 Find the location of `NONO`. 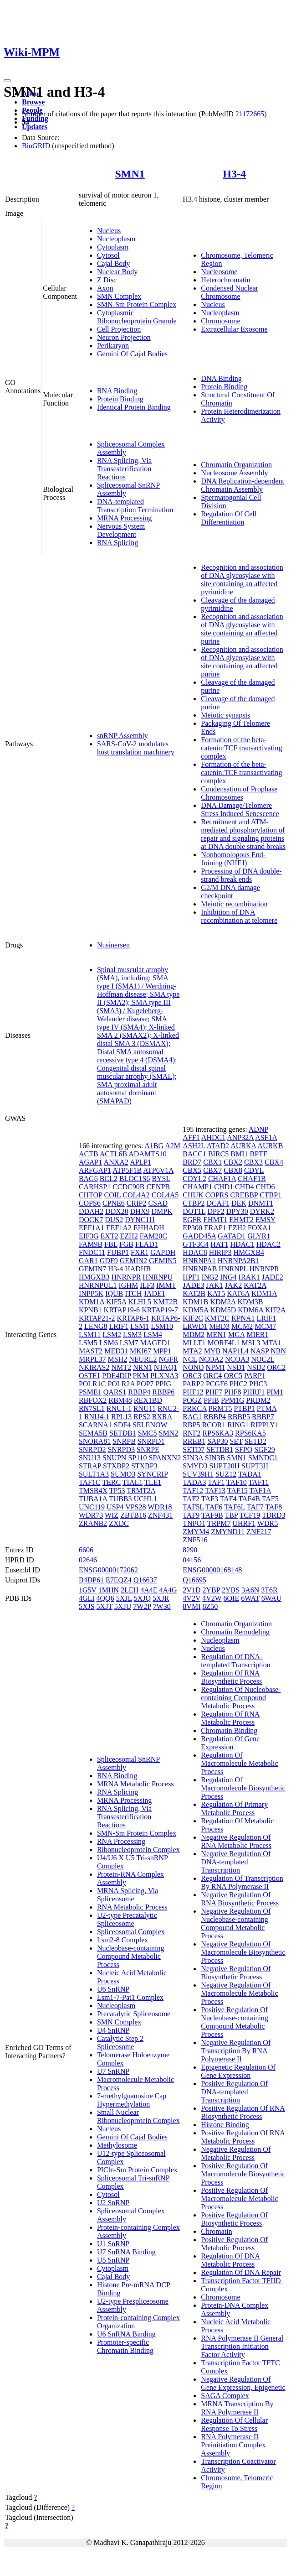

NONO is located at coordinates (193, 1367).